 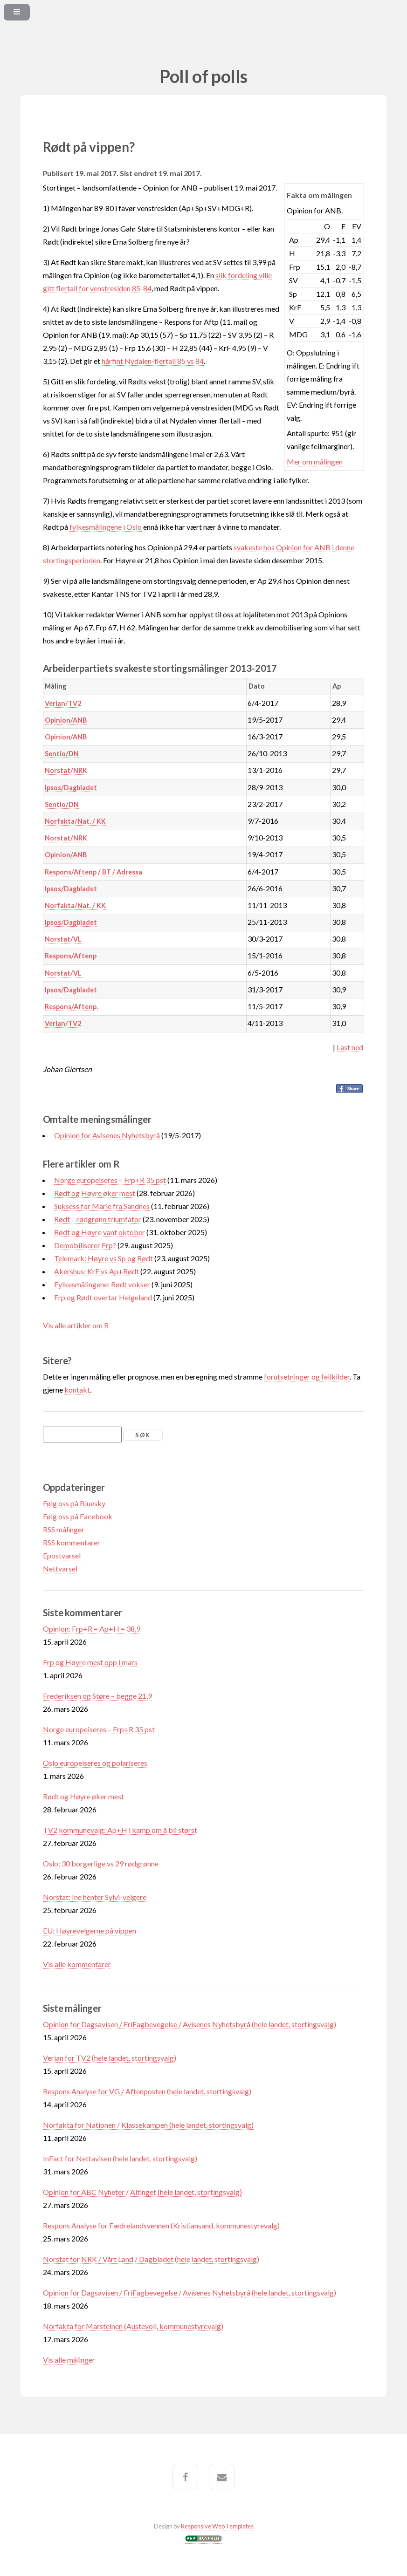 I want to click on Oslo: 30 borgerlige vs 29 rødgrønne, so click(x=101, y=1863).